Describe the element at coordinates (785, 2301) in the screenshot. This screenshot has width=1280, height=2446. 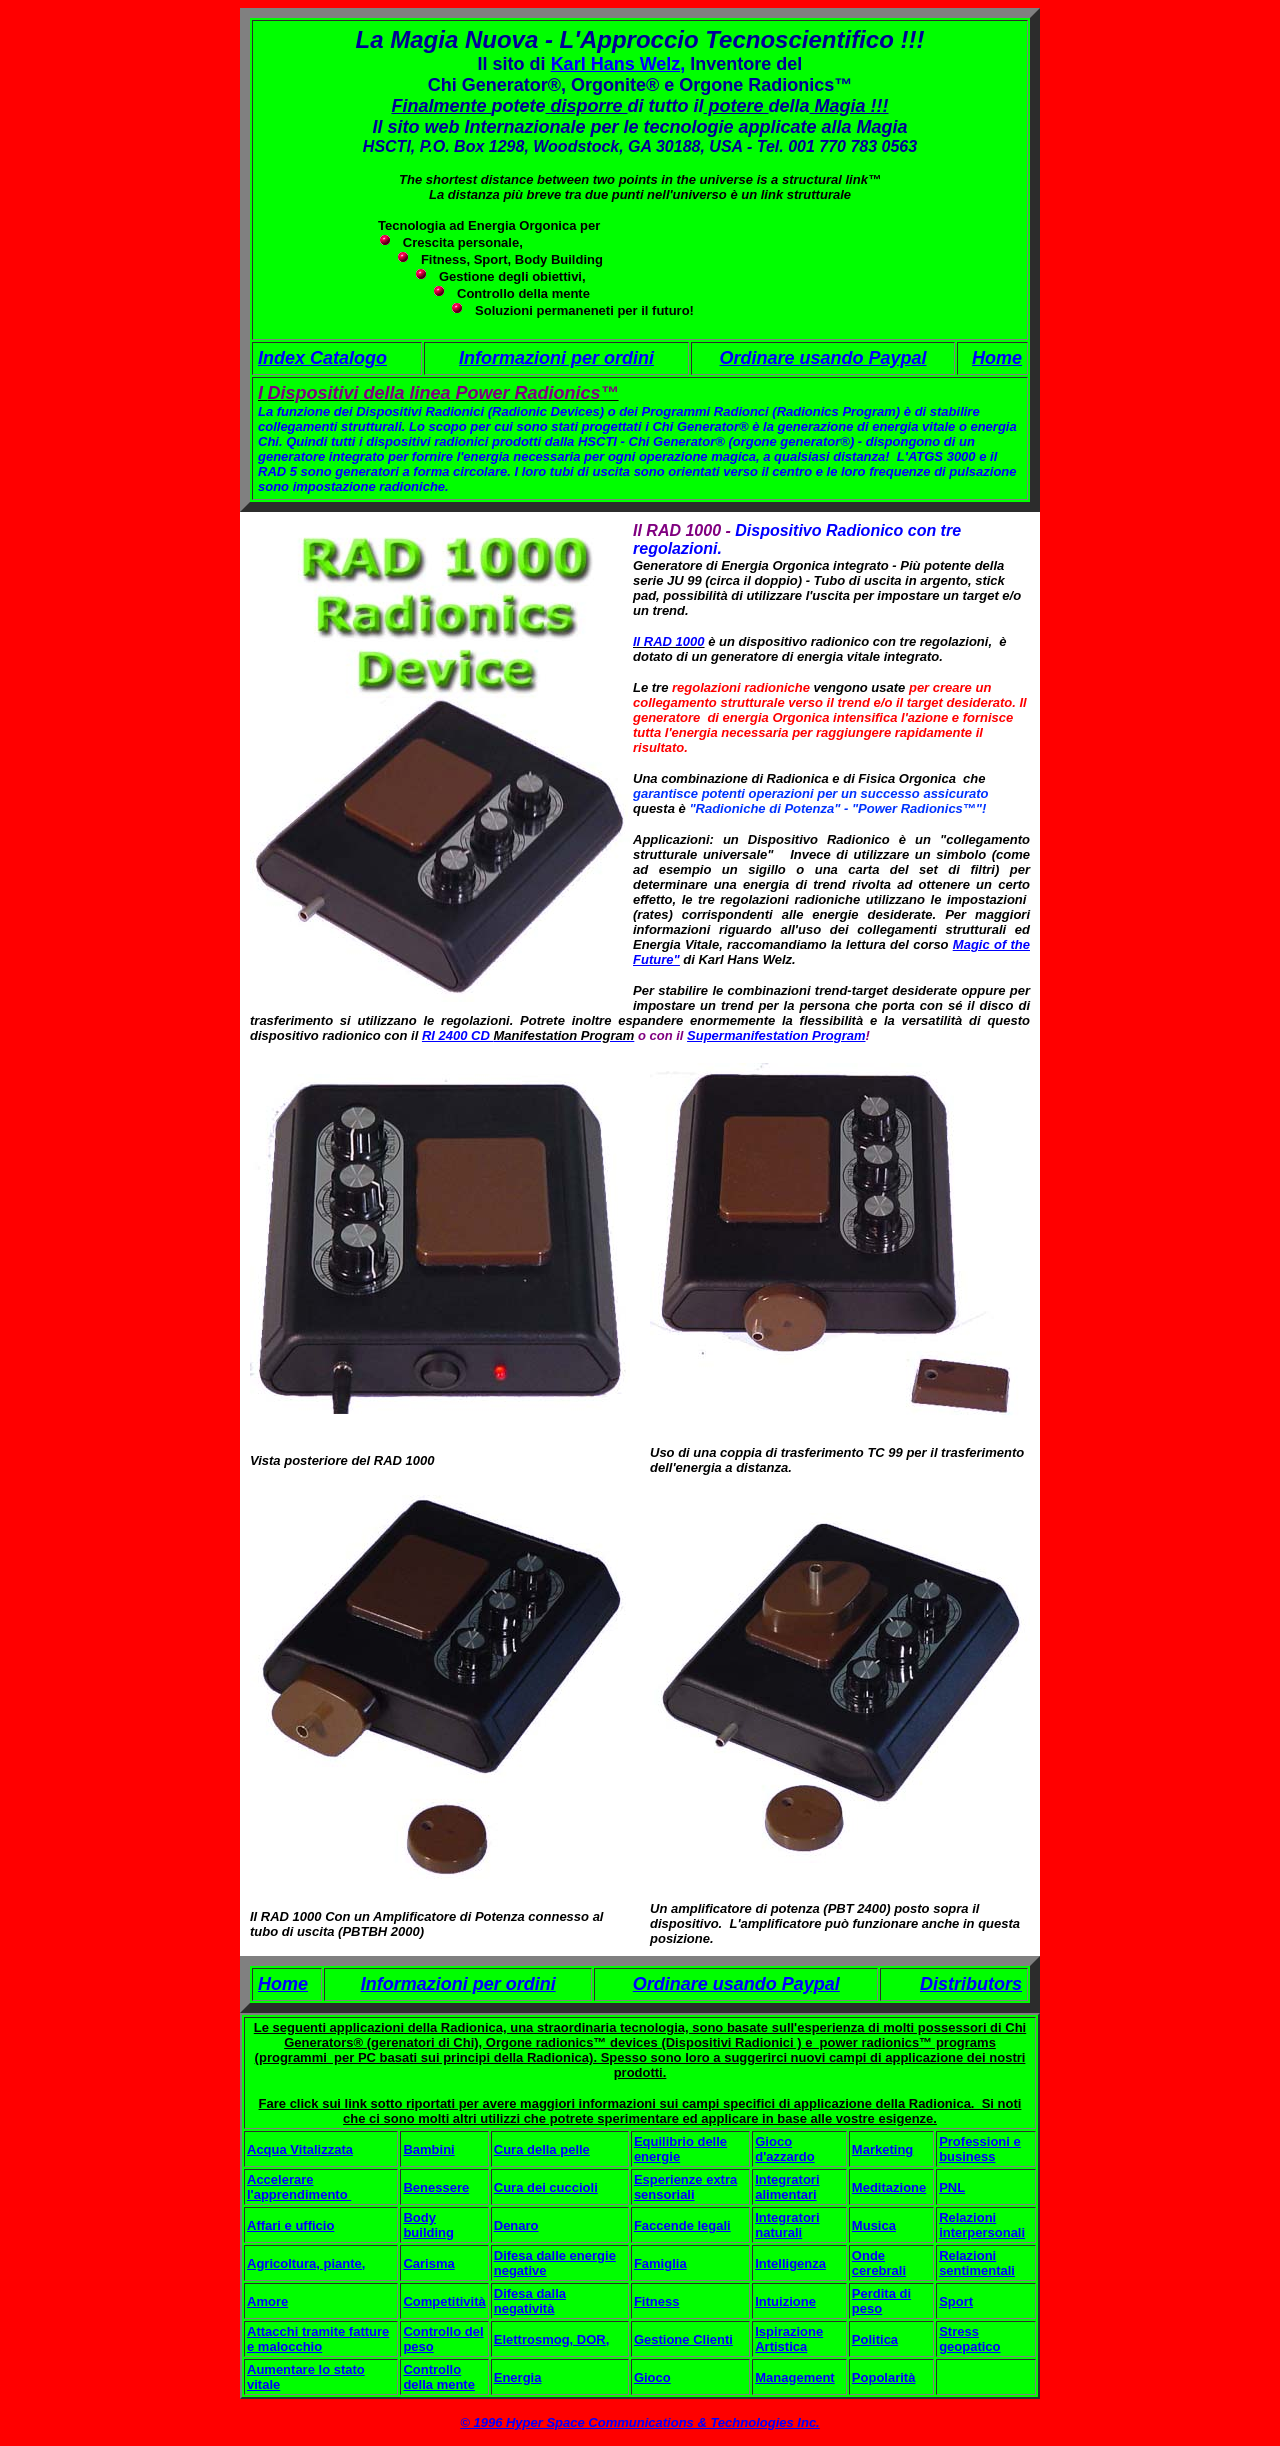
I see `Intuizione` at that location.